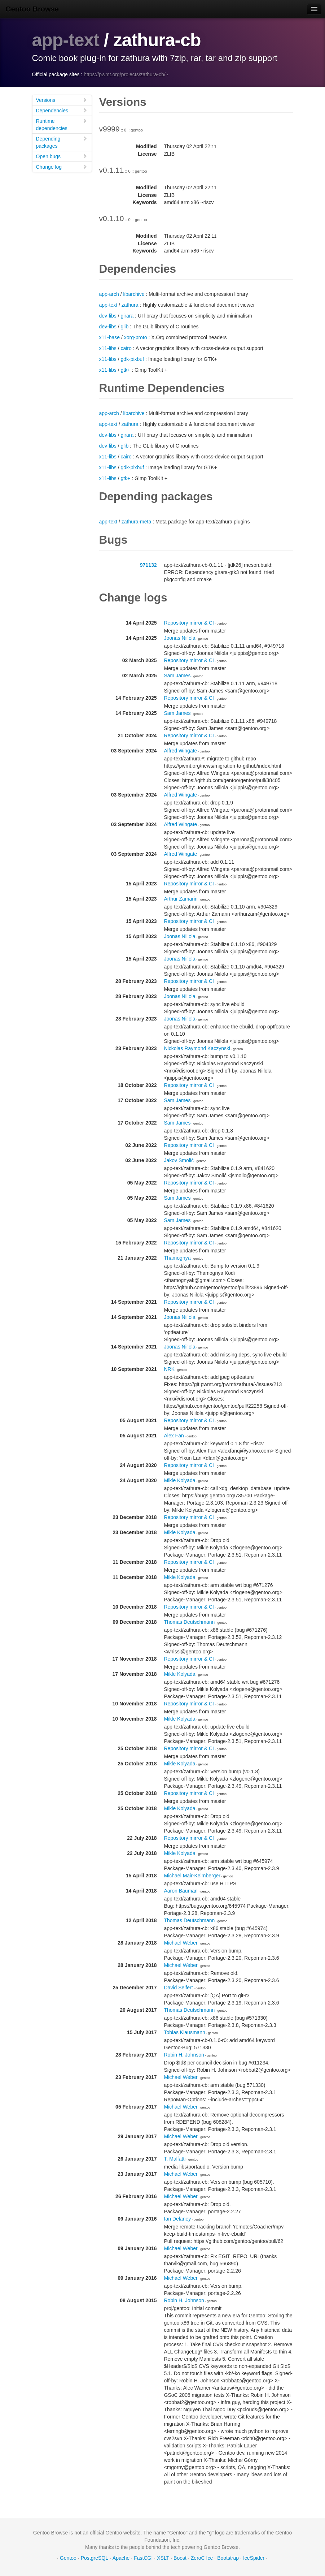 The width and height of the screenshot is (325, 2576). Describe the element at coordinates (124, 326) in the screenshot. I see `glib` at that location.